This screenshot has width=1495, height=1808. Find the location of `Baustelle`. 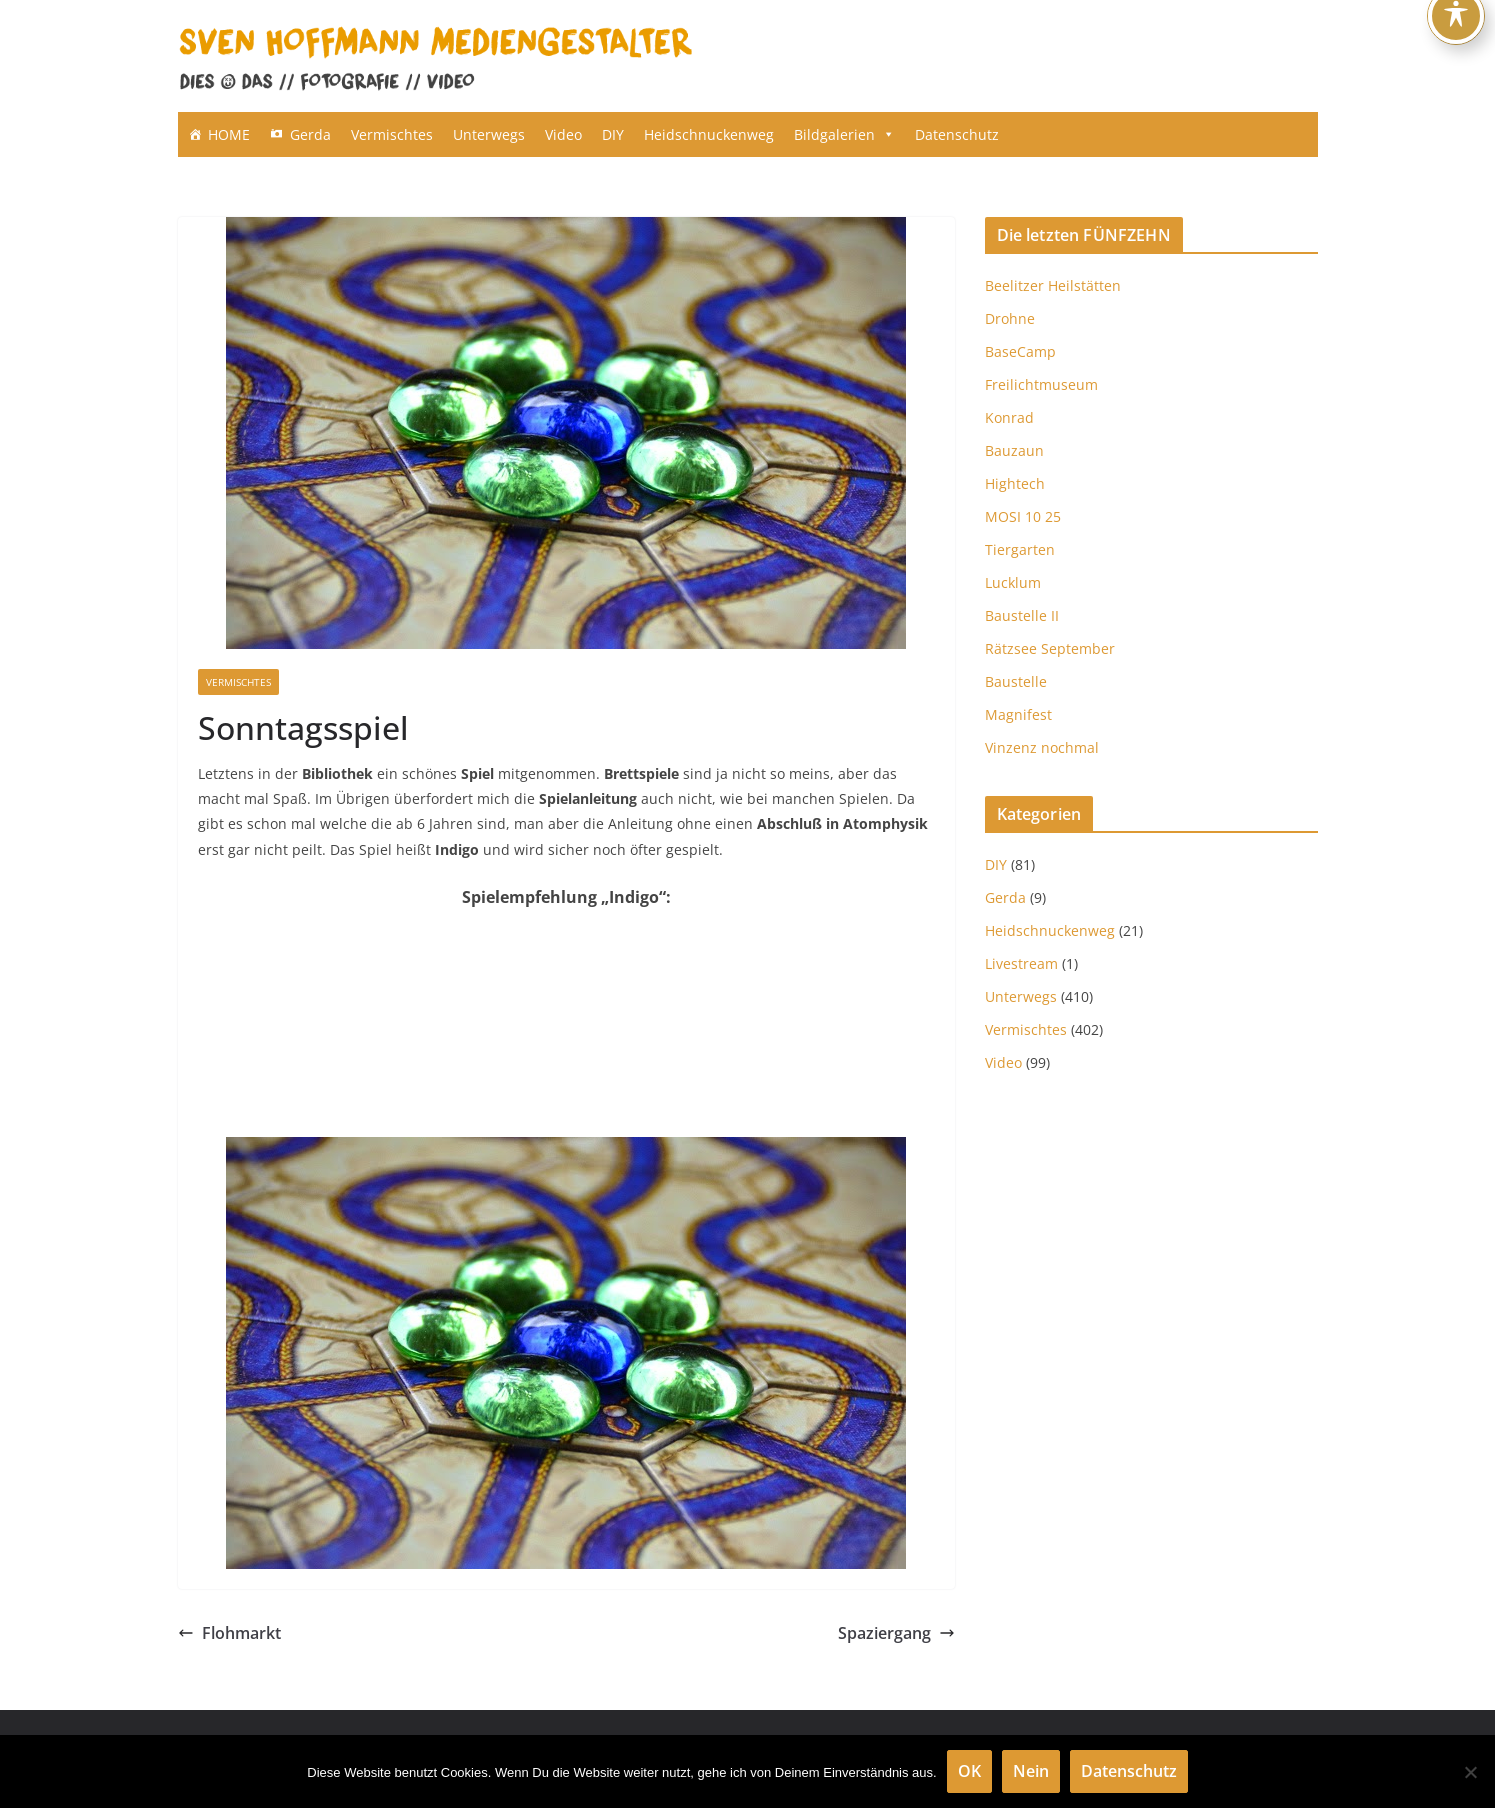

Baustelle is located at coordinates (1016, 681).